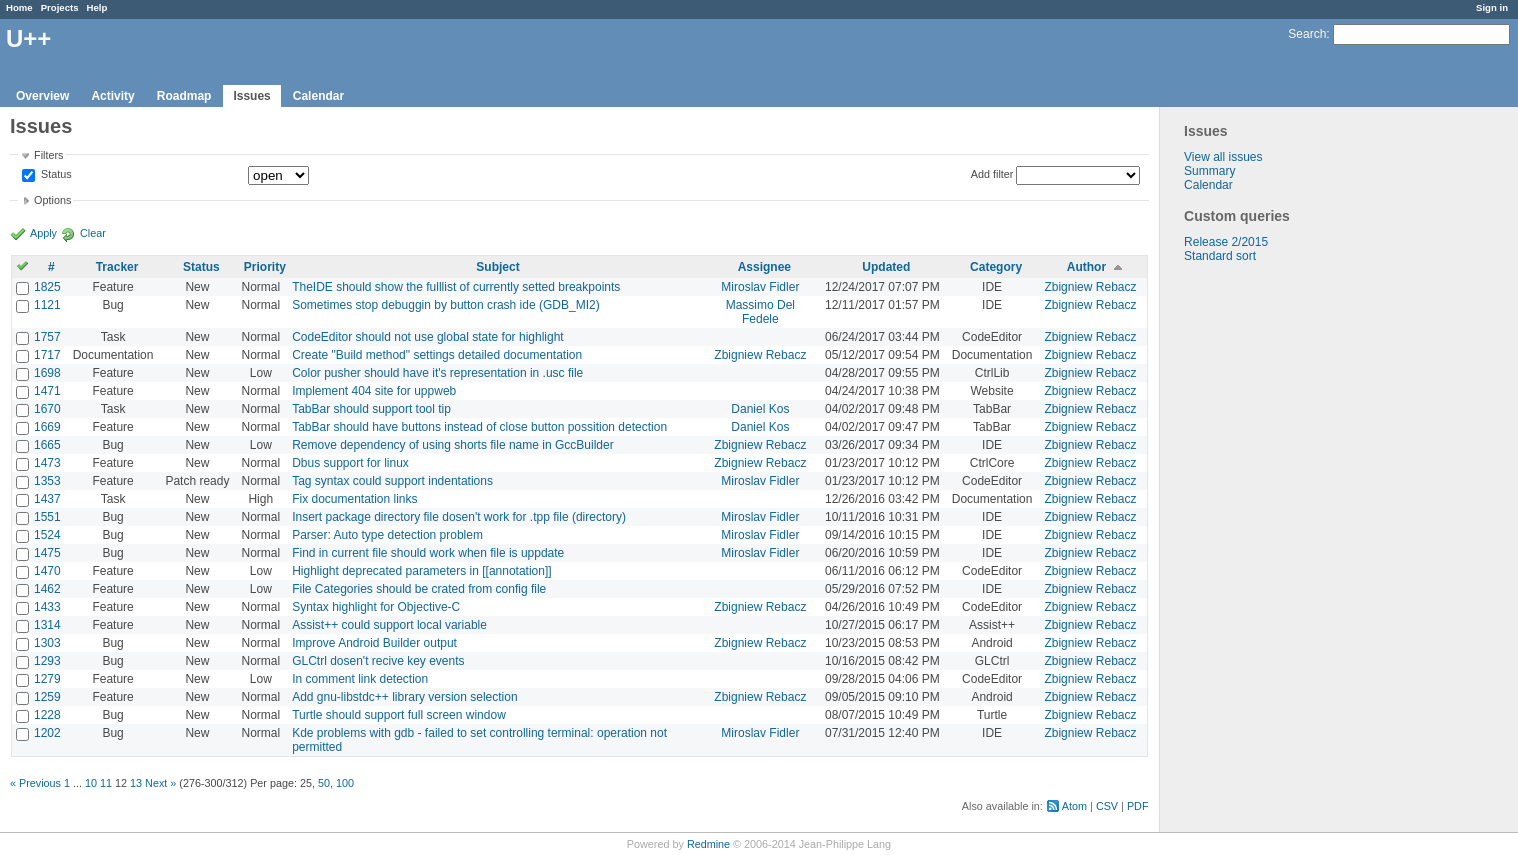 The height and width of the screenshot is (855, 1518). Describe the element at coordinates (992, 174) in the screenshot. I see `Add filter` at that location.